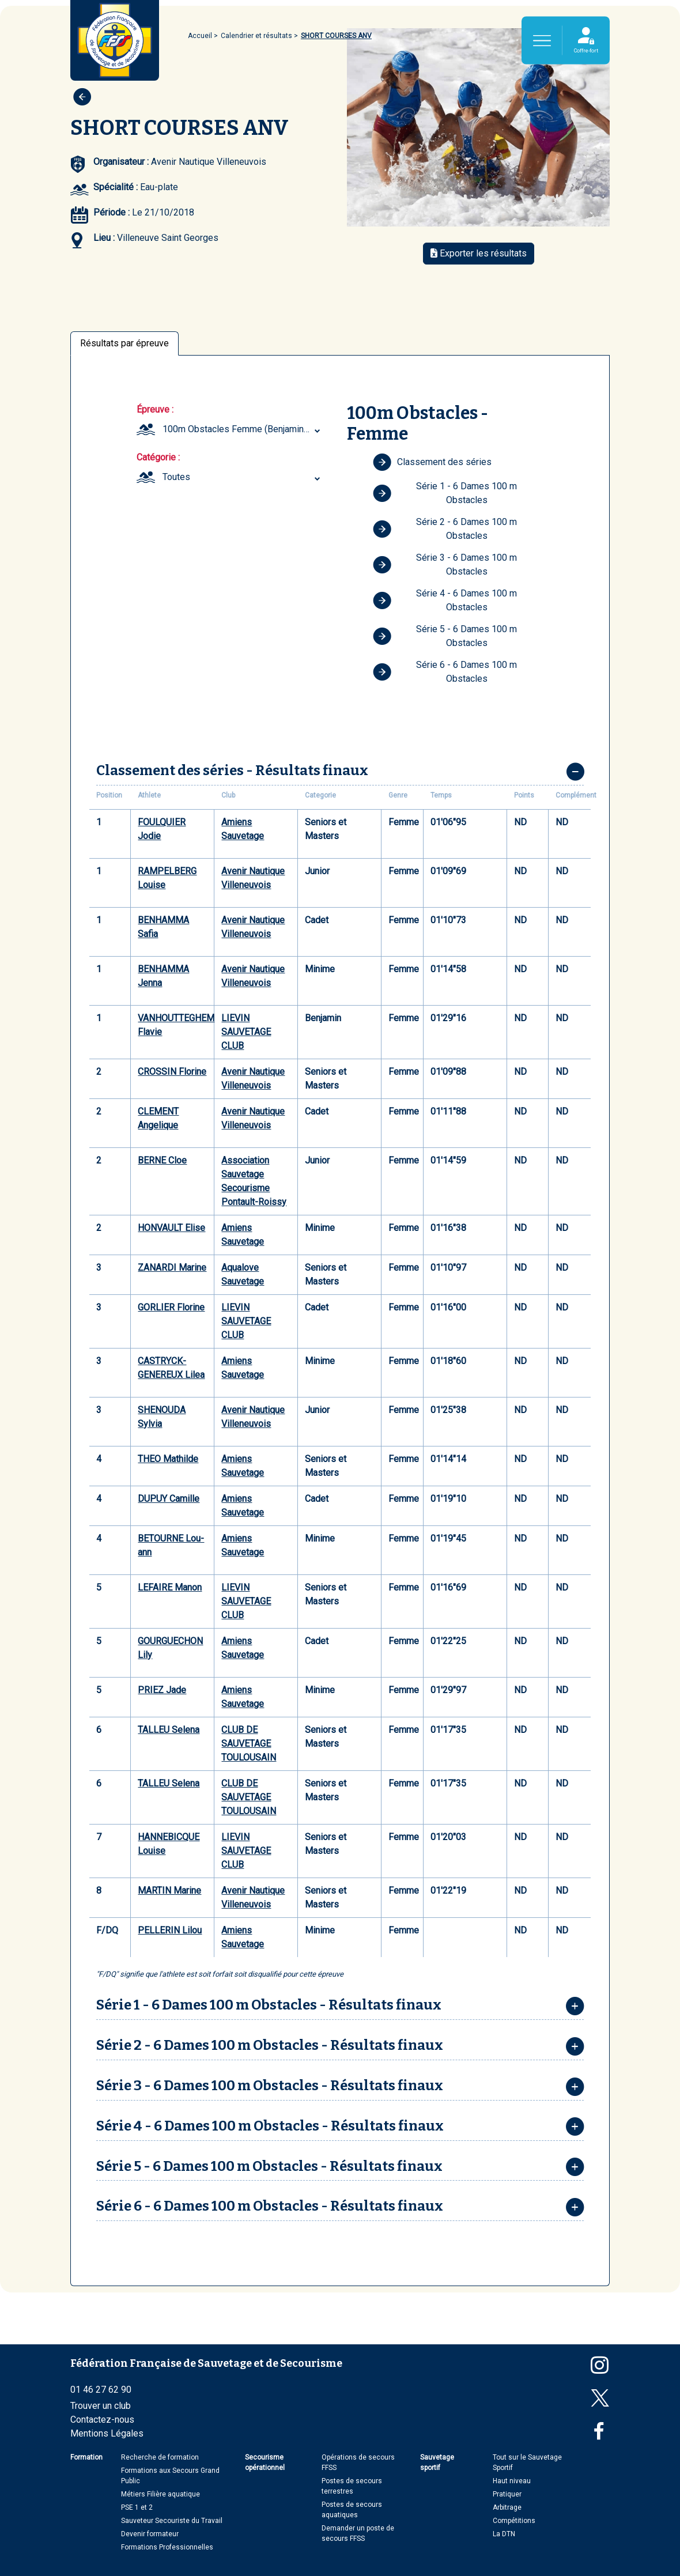  Describe the element at coordinates (200, 36) in the screenshot. I see `Accueil` at that location.